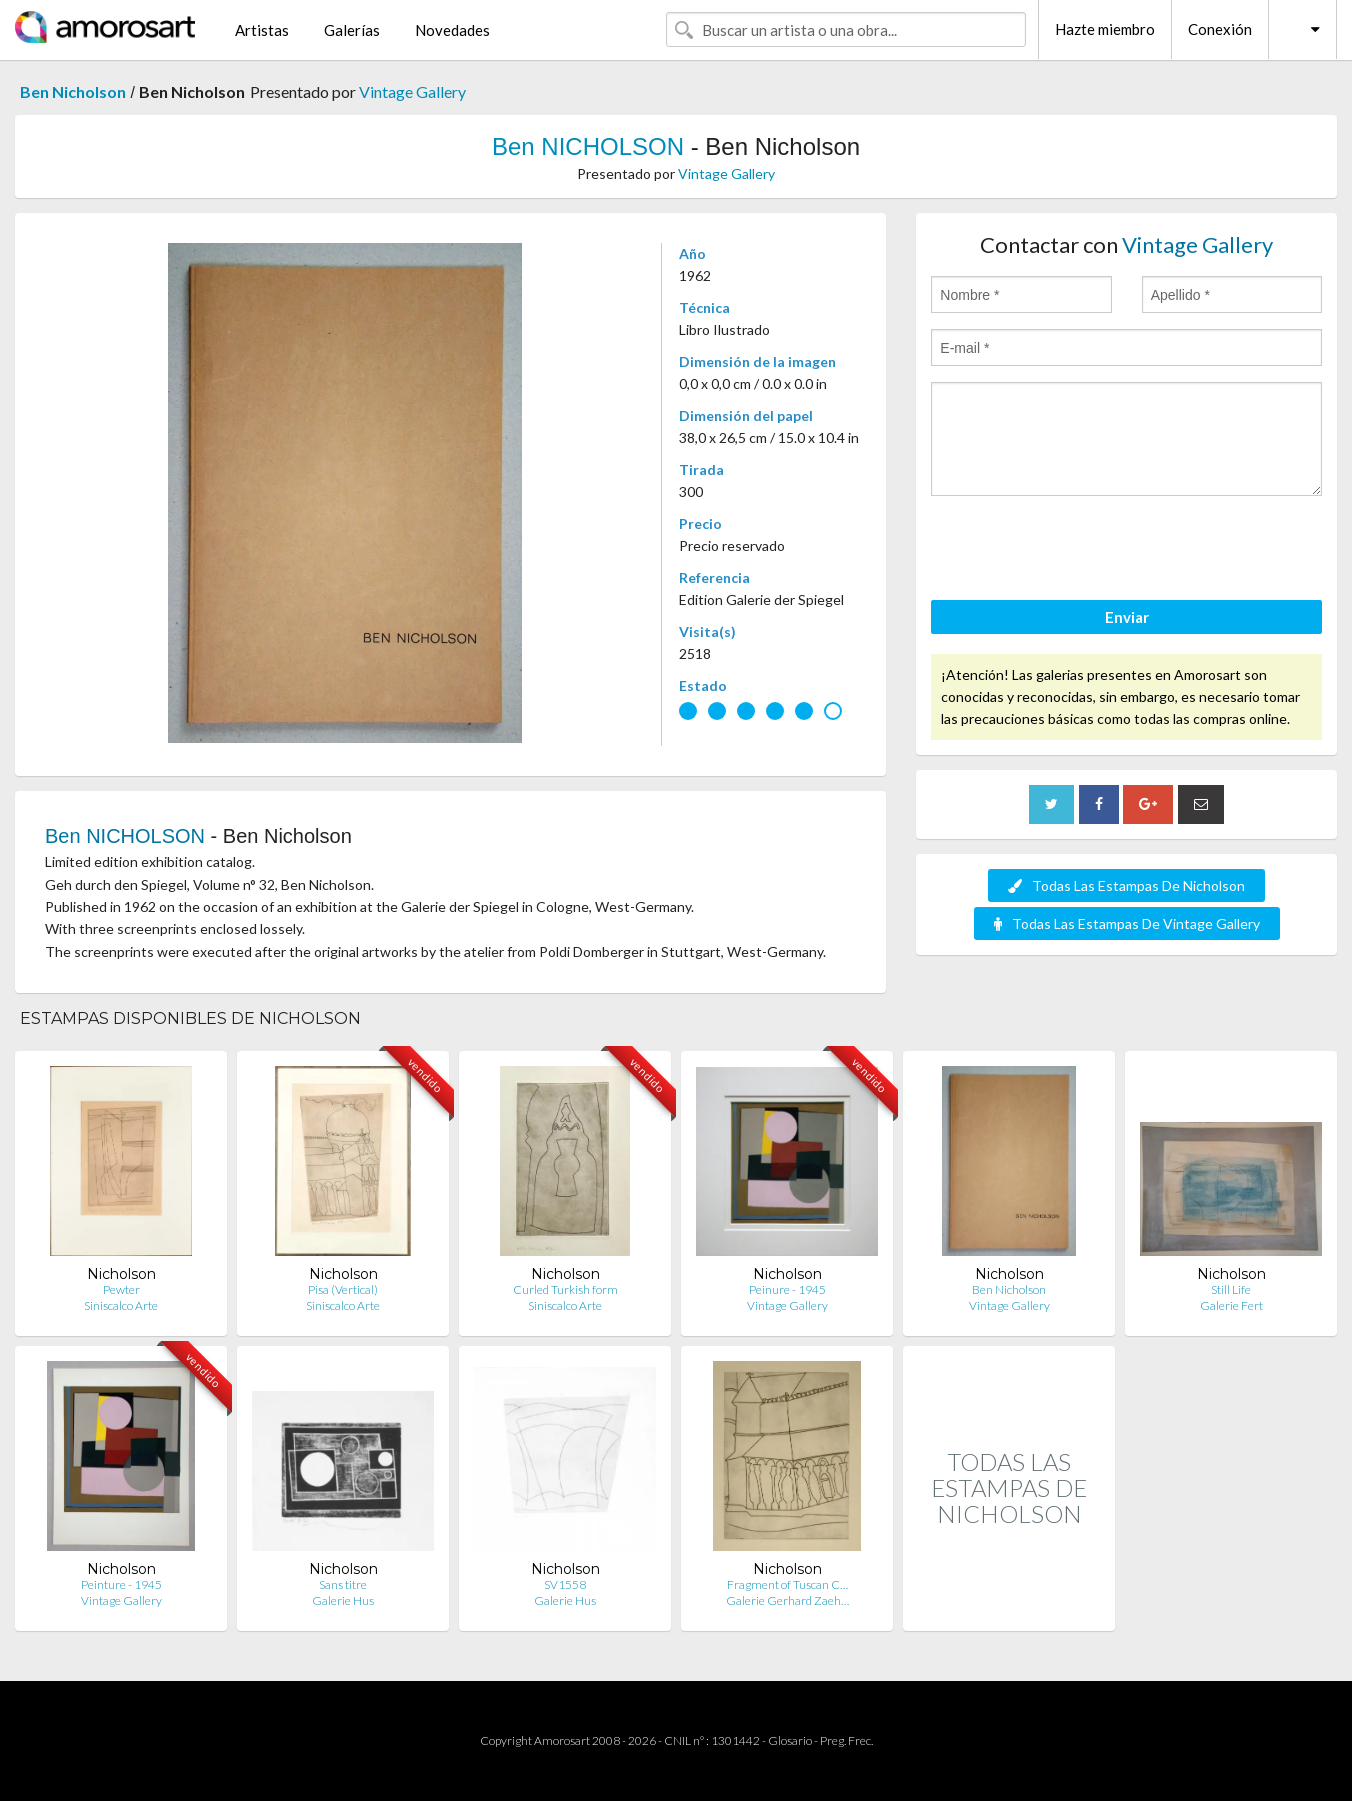 The width and height of the screenshot is (1352, 1801). I want to click on Galerías, so click(352, 30).